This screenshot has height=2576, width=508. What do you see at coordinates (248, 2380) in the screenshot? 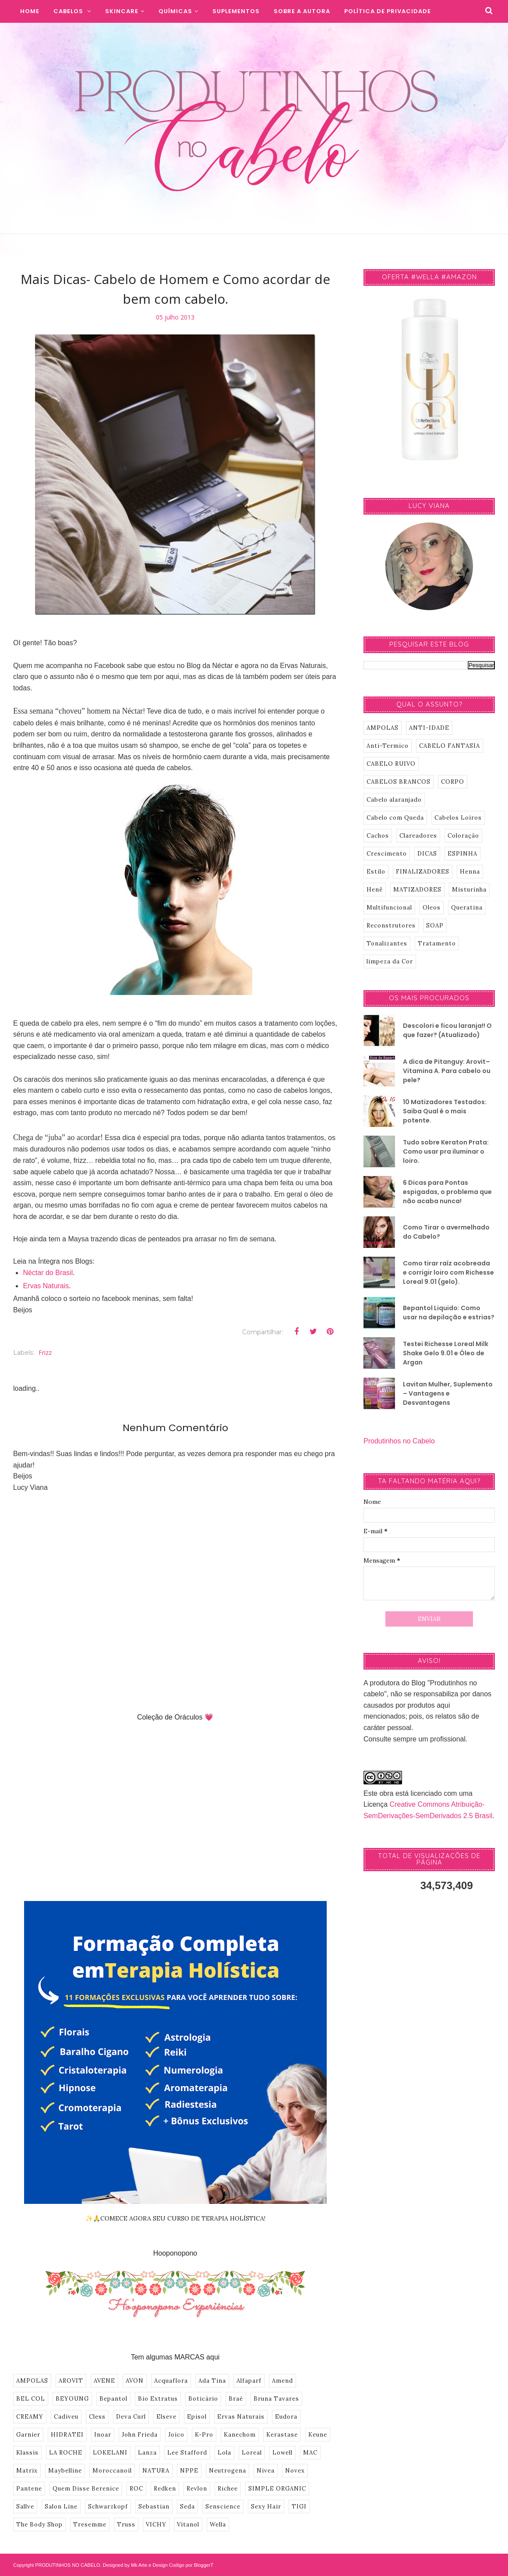
I see `Alfaparf` at bounding box center [248, 2380].